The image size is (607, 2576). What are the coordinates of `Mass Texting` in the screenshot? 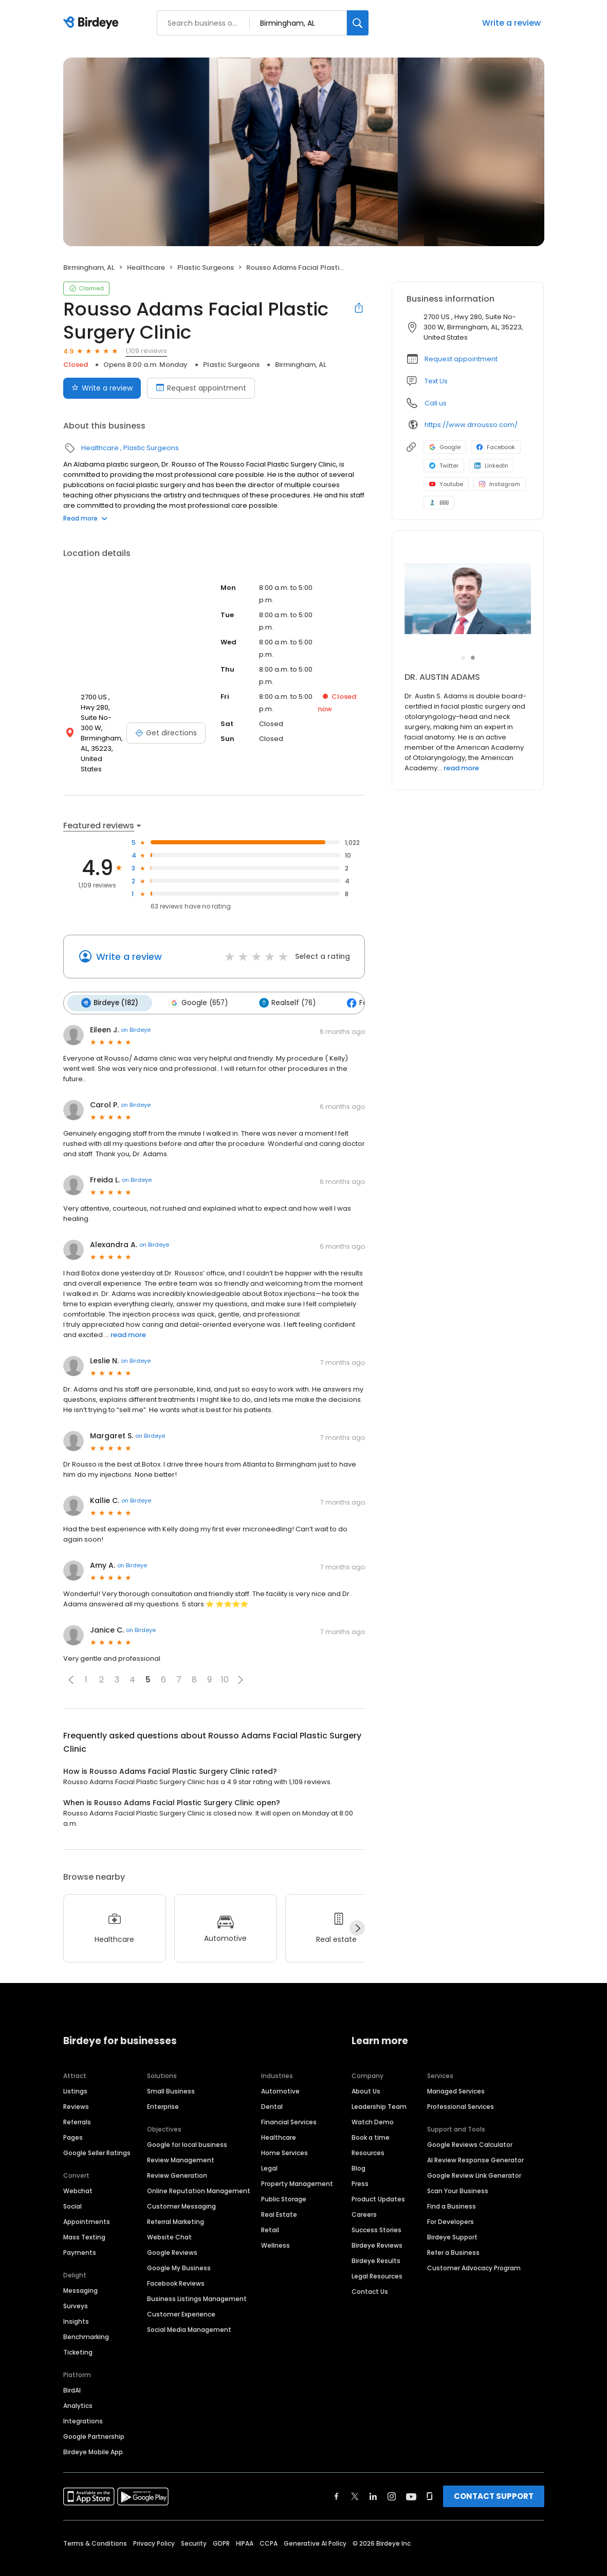 It's located at (84, 2215).